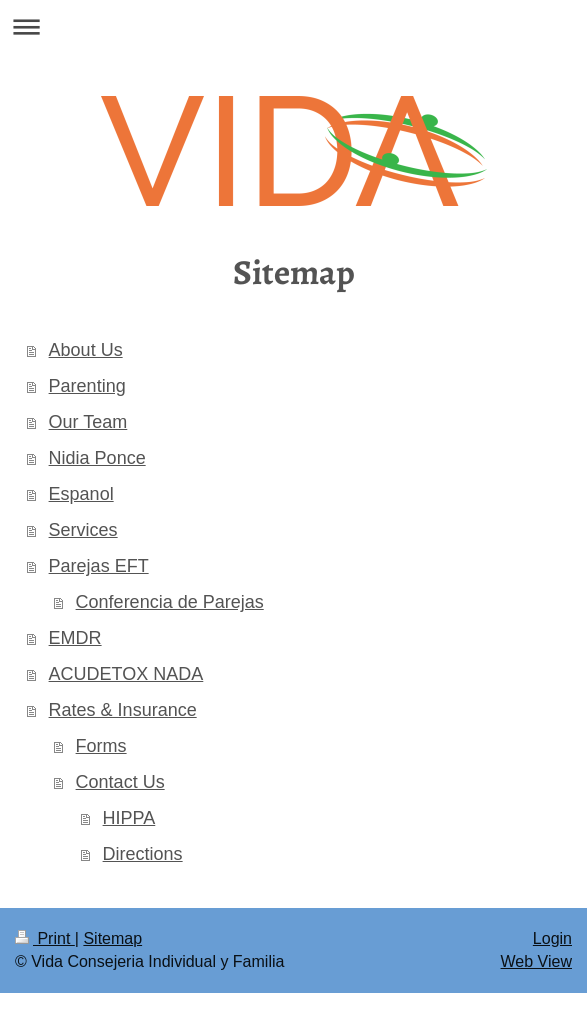  What do you see at coordinates (120, 782) in the screenshot?
I see `Contact Us` at bounding box center [120, 782].